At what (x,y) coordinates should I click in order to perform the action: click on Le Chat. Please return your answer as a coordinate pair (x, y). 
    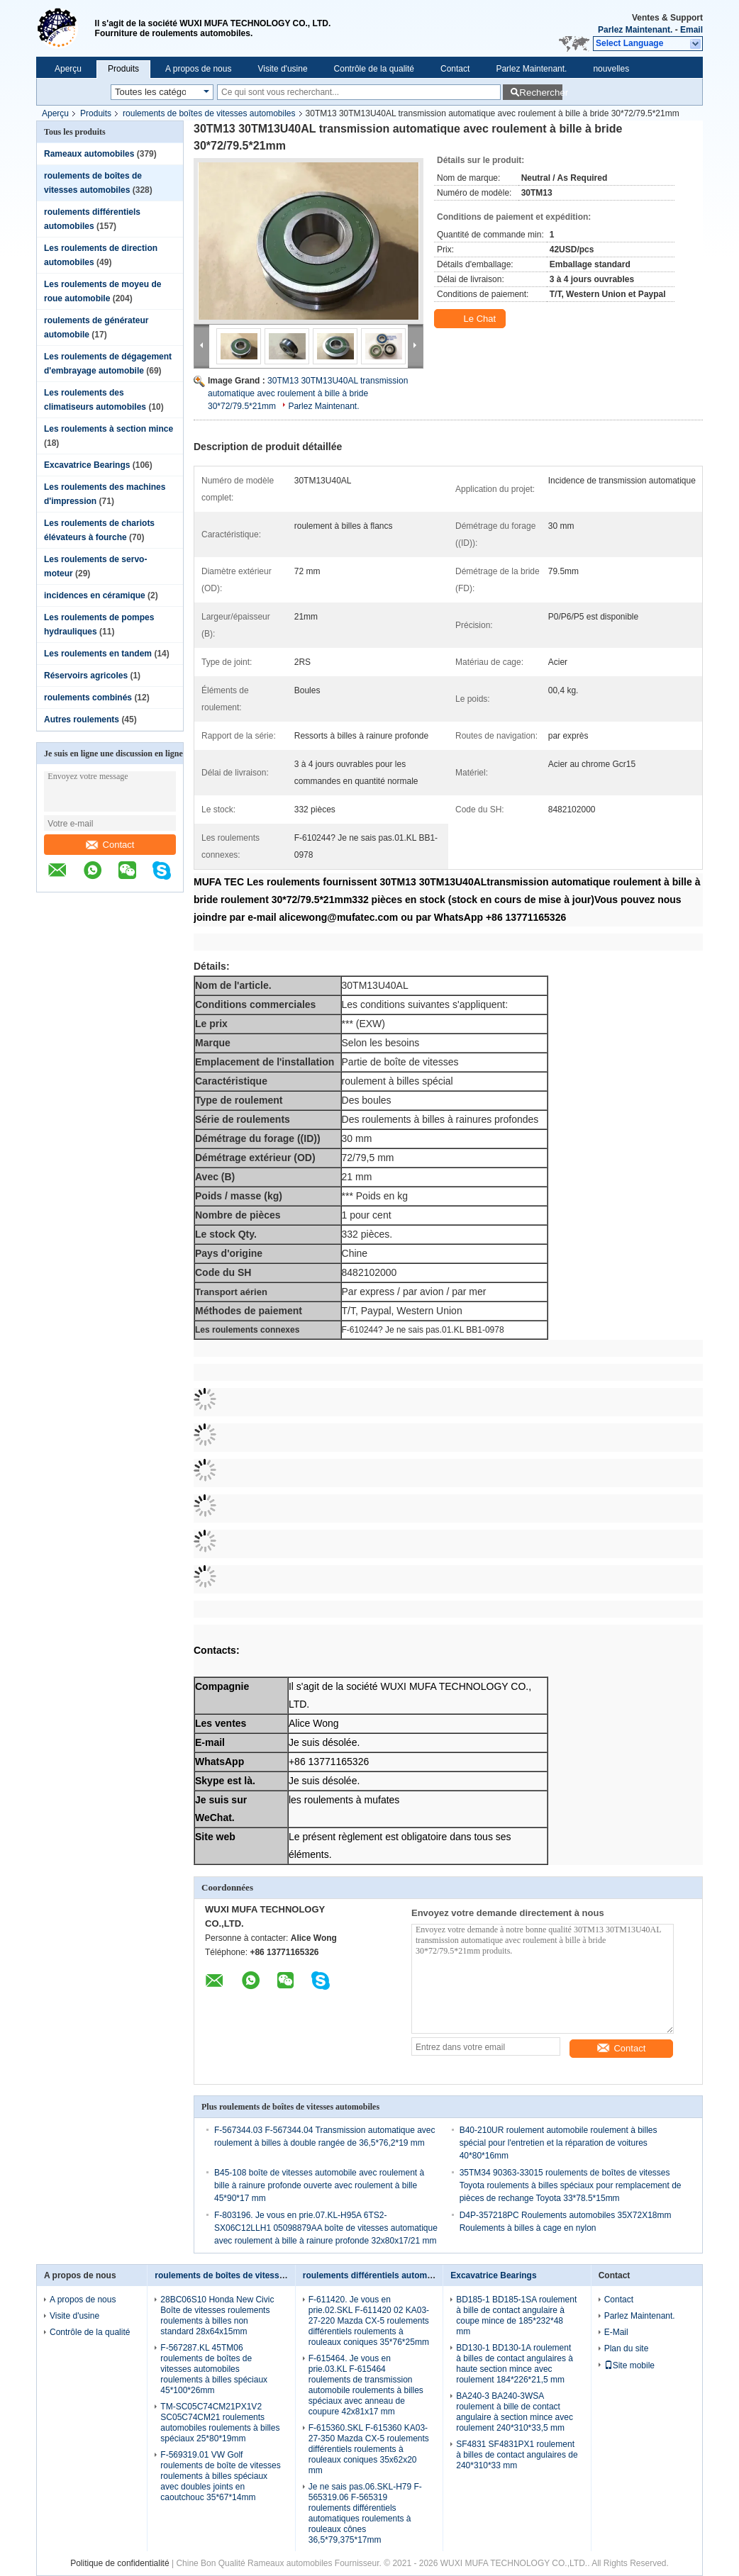
    Looking at the image, I should click on (471, 319).